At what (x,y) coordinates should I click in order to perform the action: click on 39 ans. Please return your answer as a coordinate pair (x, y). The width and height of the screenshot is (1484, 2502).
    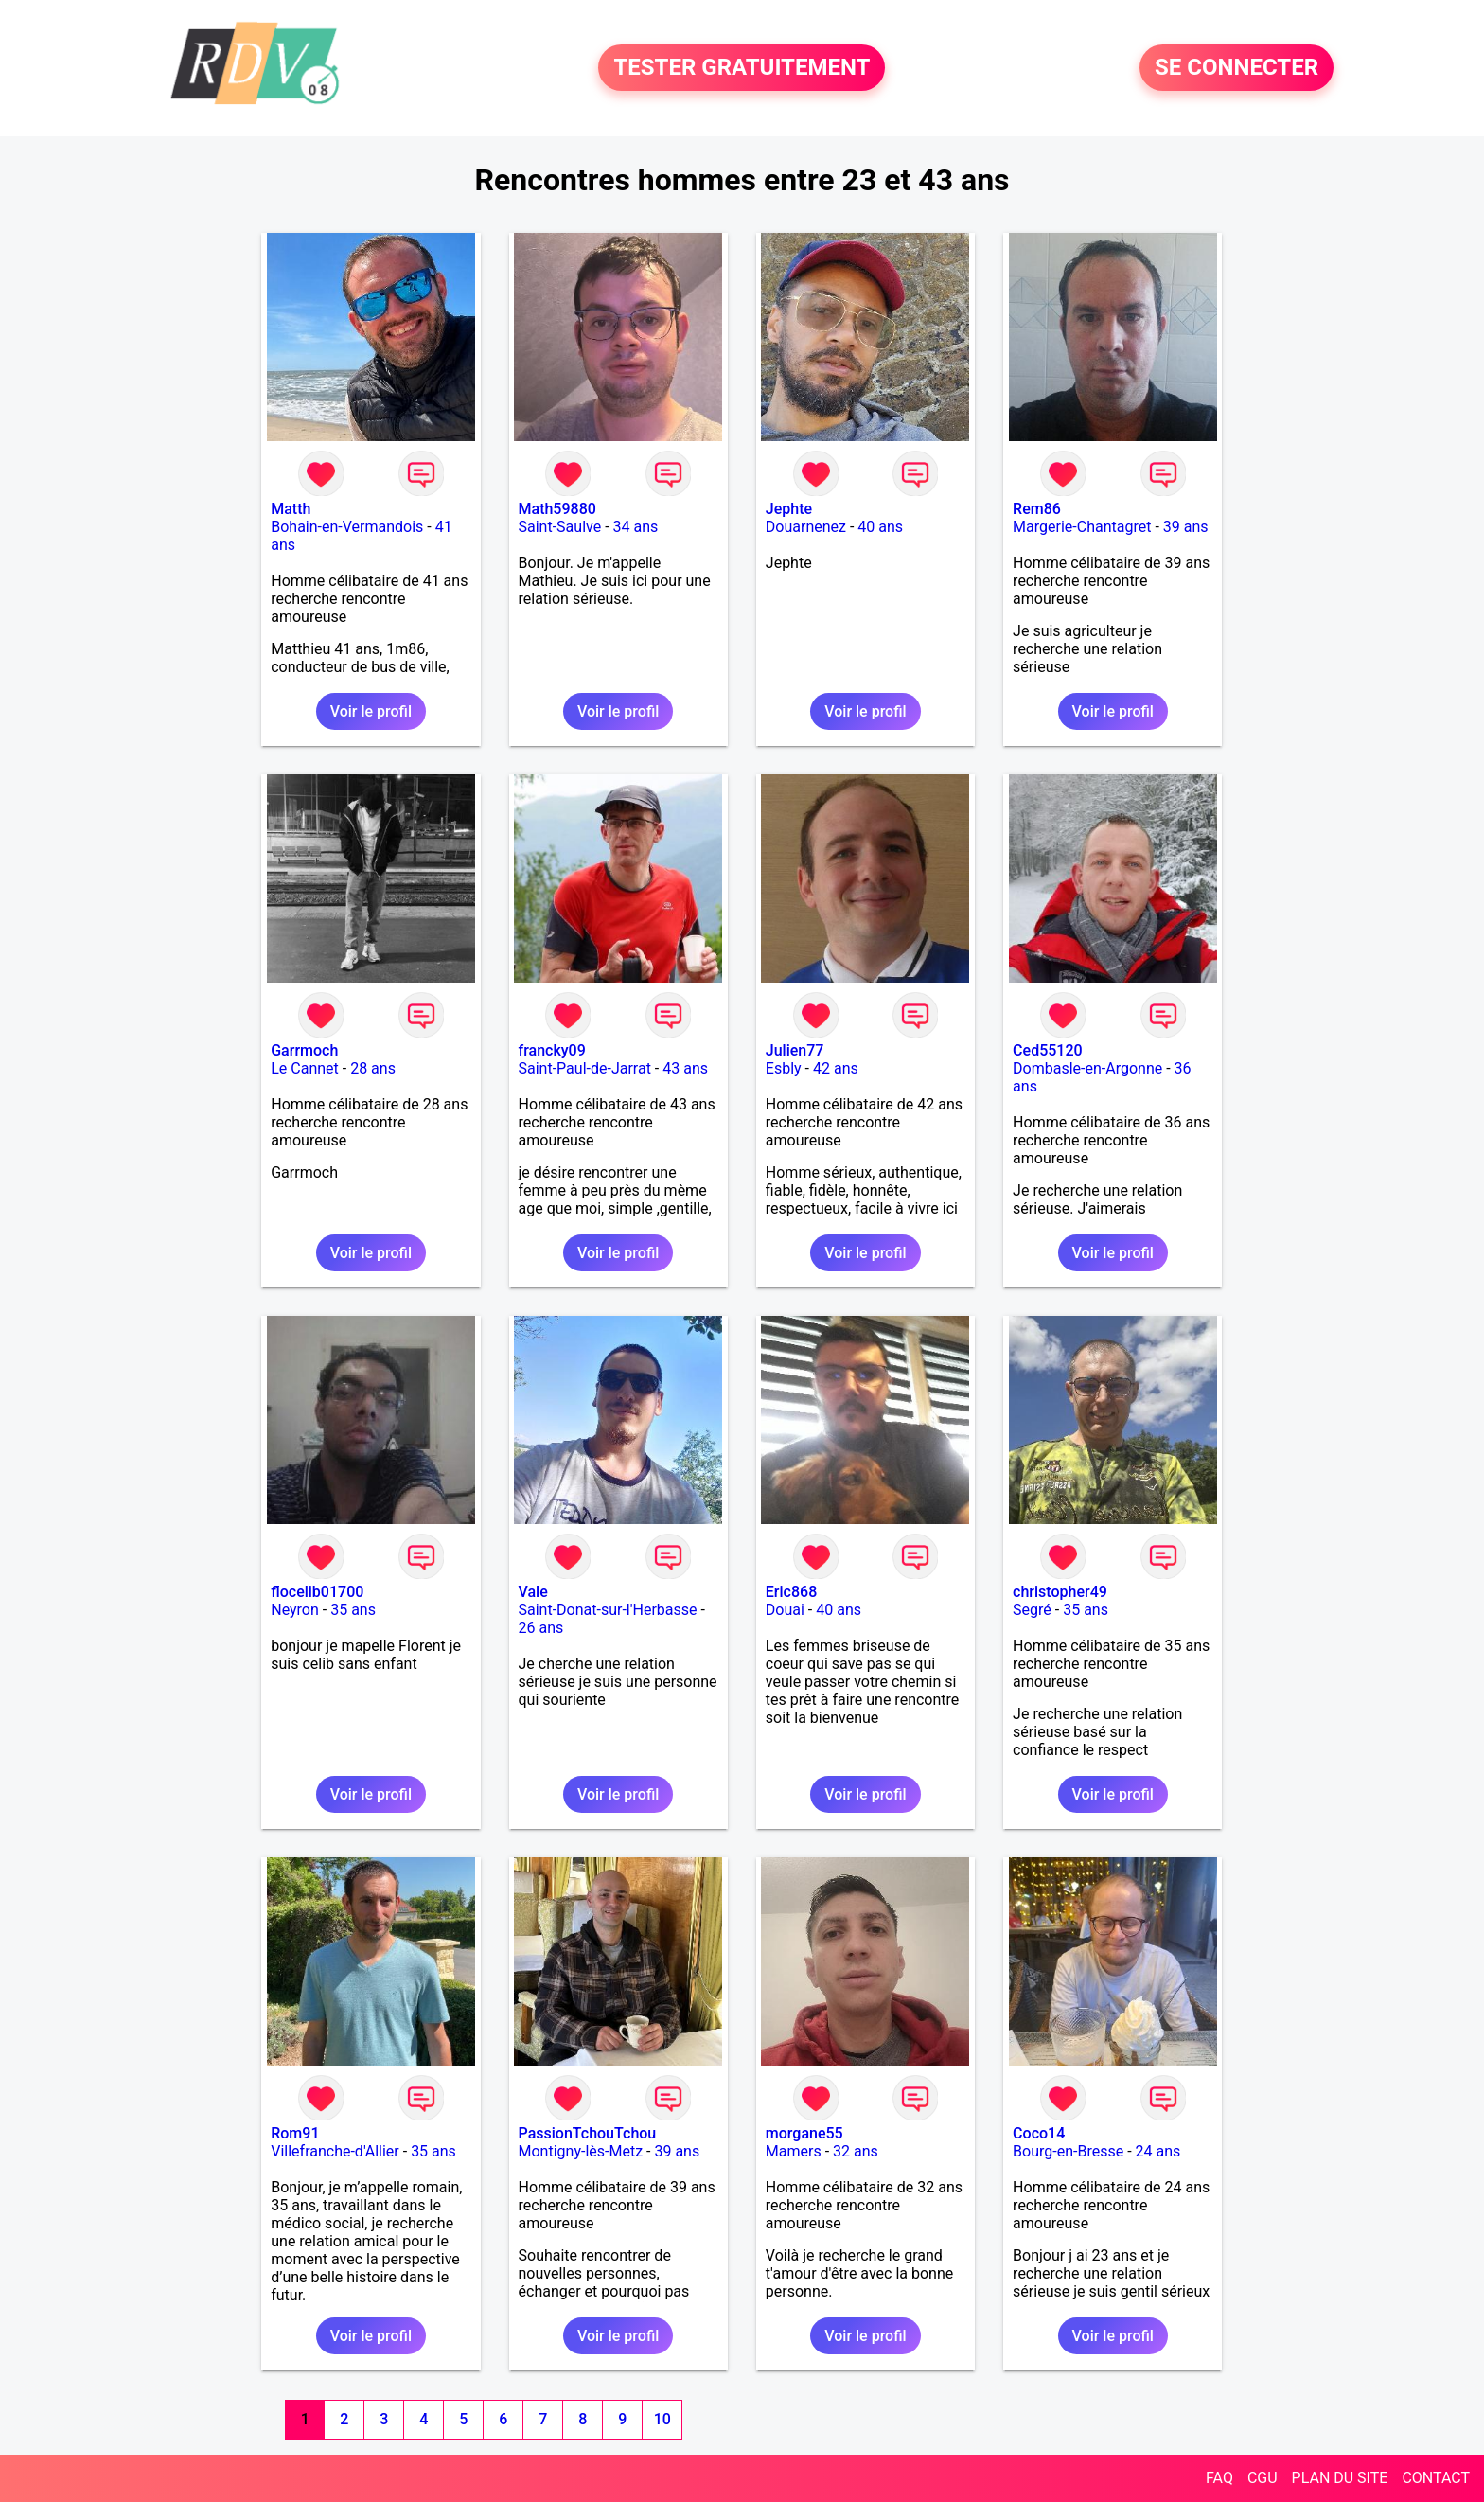
    Looking at the image, I should click on (1186, 527).